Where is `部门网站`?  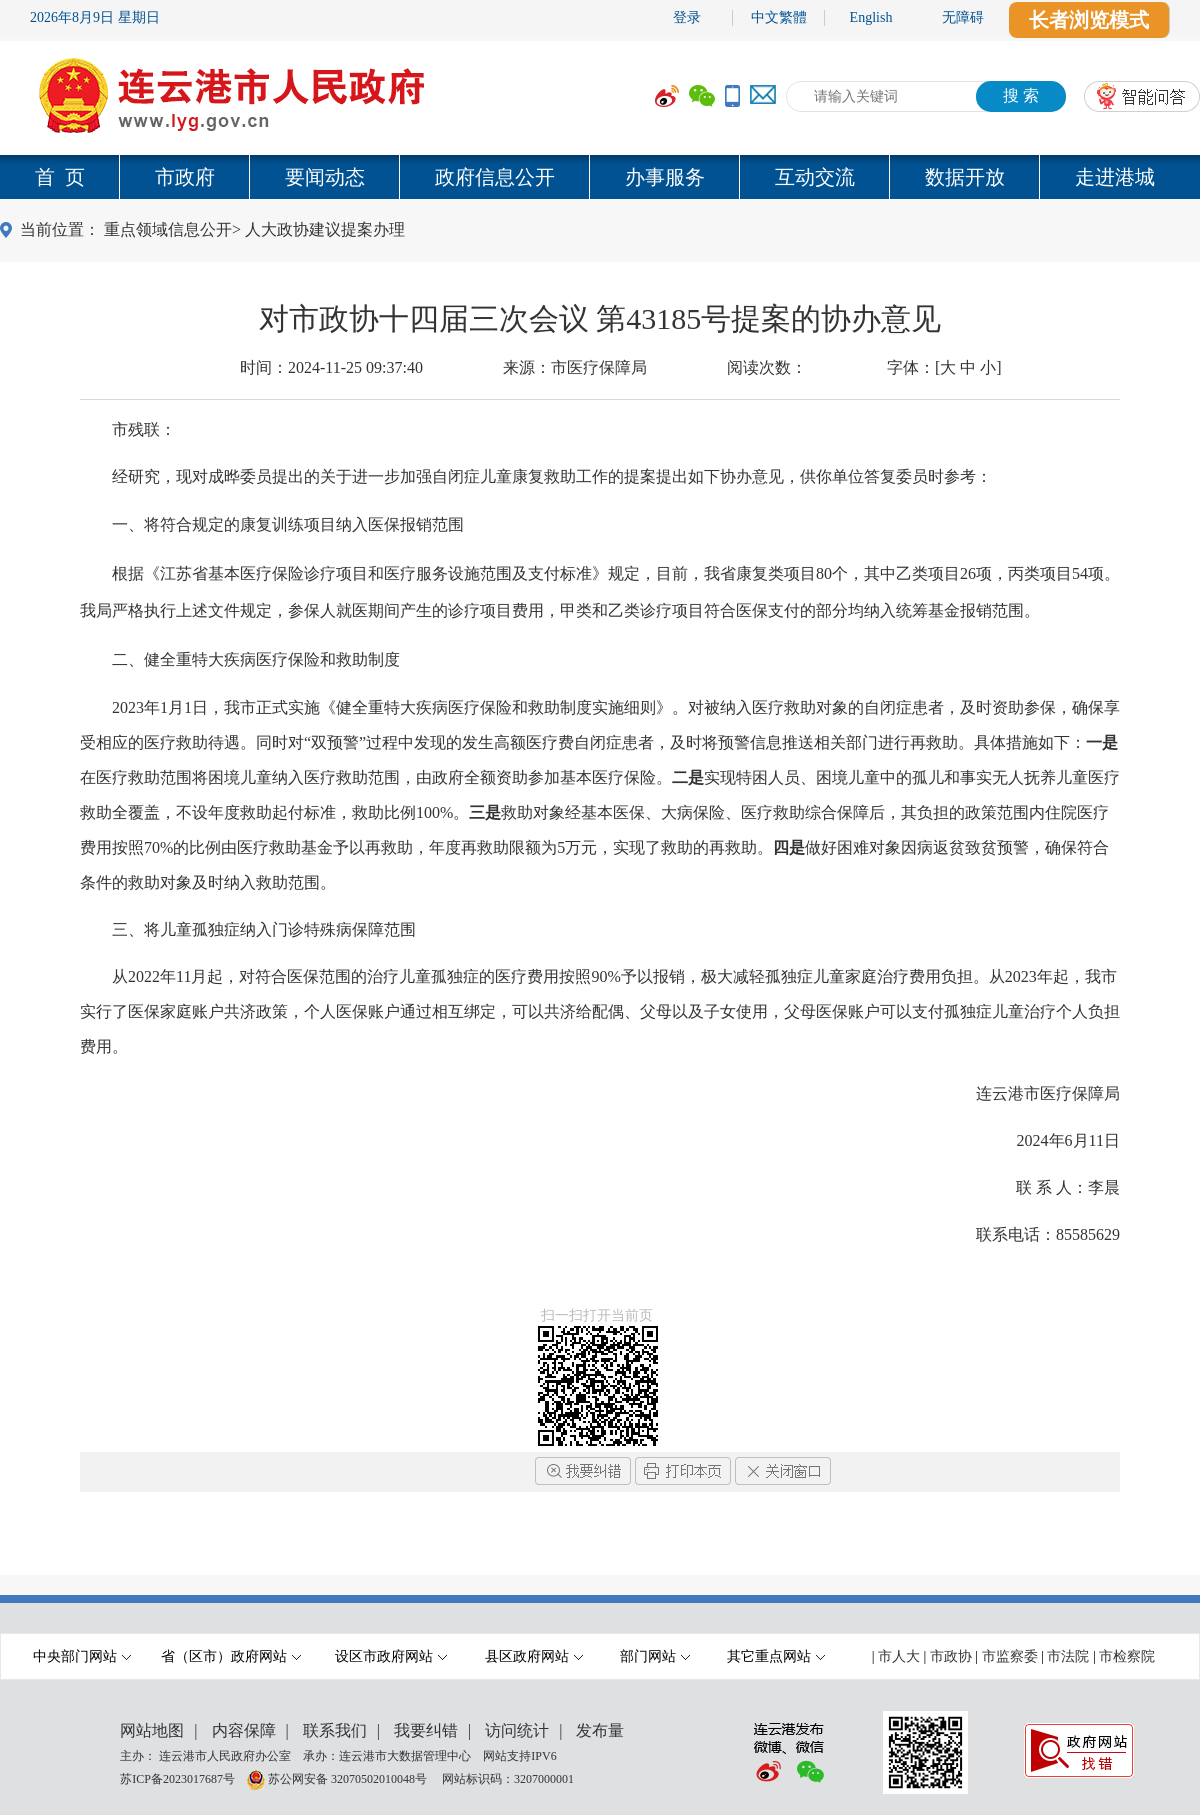
部门网站 is located at coordinates (655, 1656).